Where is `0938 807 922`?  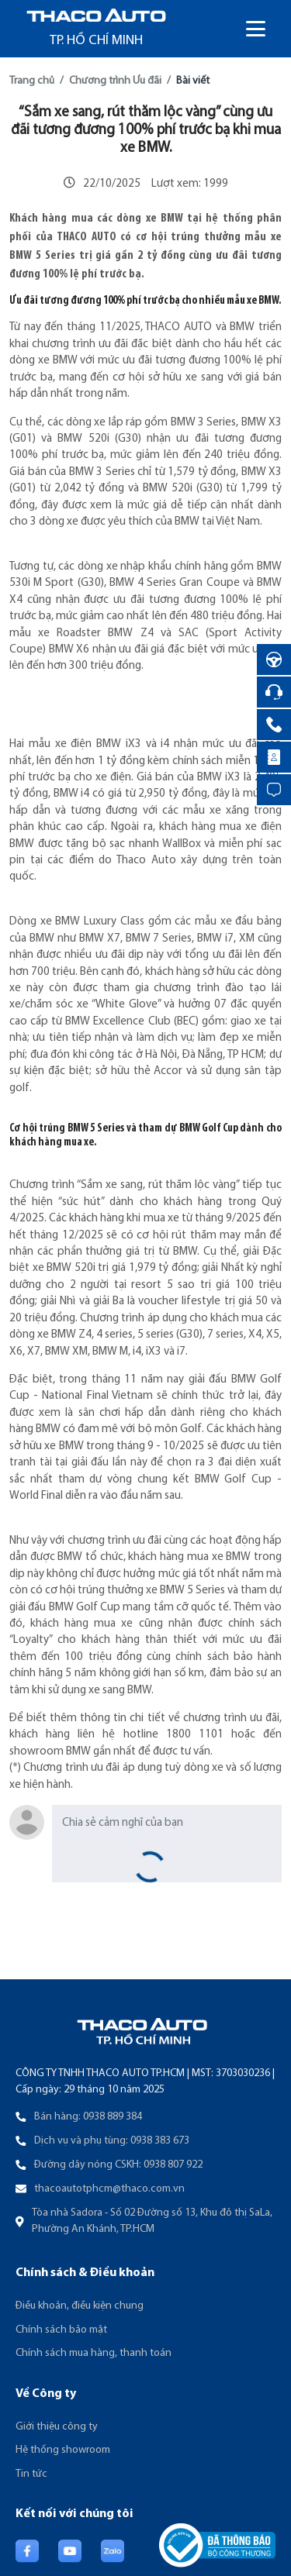
0938 807 922 is located at coordinates (173, 2165).